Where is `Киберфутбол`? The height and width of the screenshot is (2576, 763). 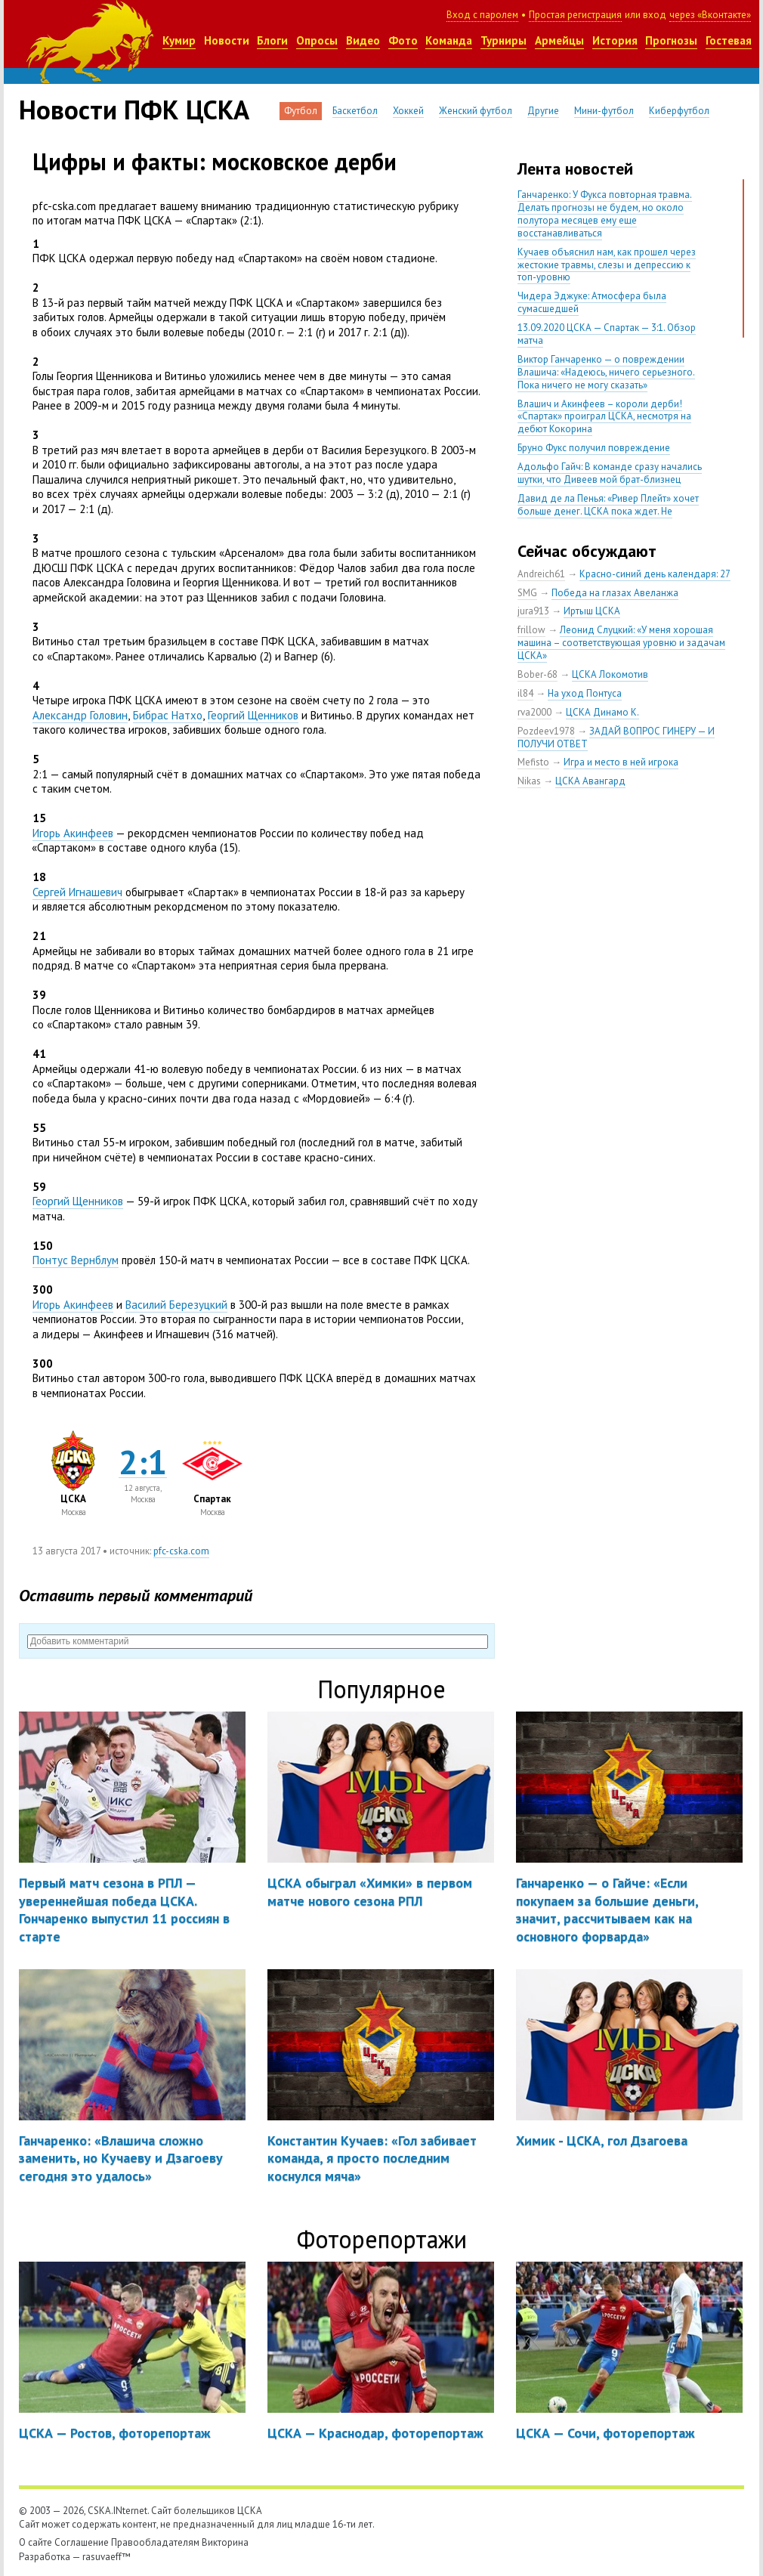 Киберфутбол is located at coordinates (679, 110).